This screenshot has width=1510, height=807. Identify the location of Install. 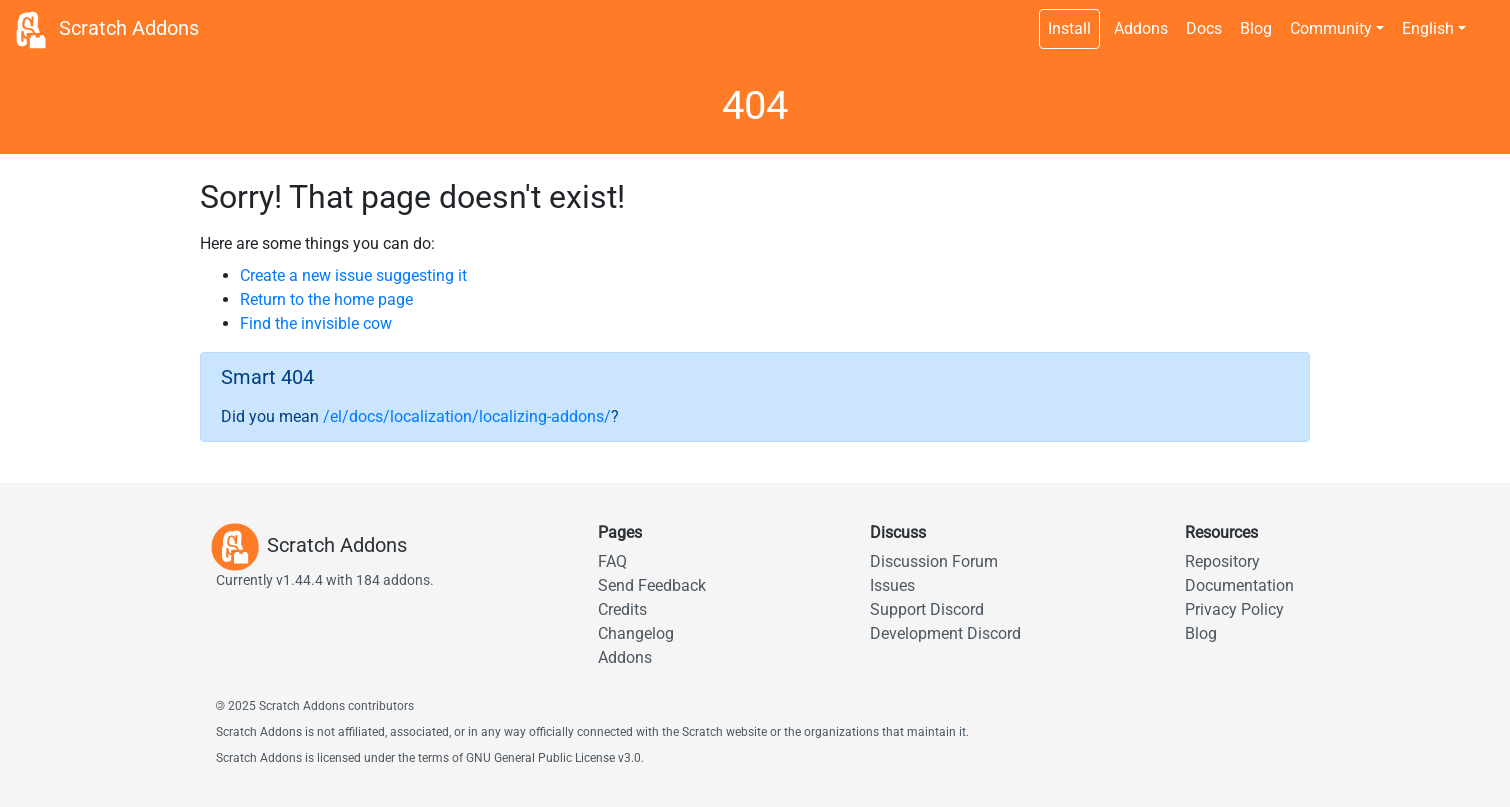
(1069, 28).